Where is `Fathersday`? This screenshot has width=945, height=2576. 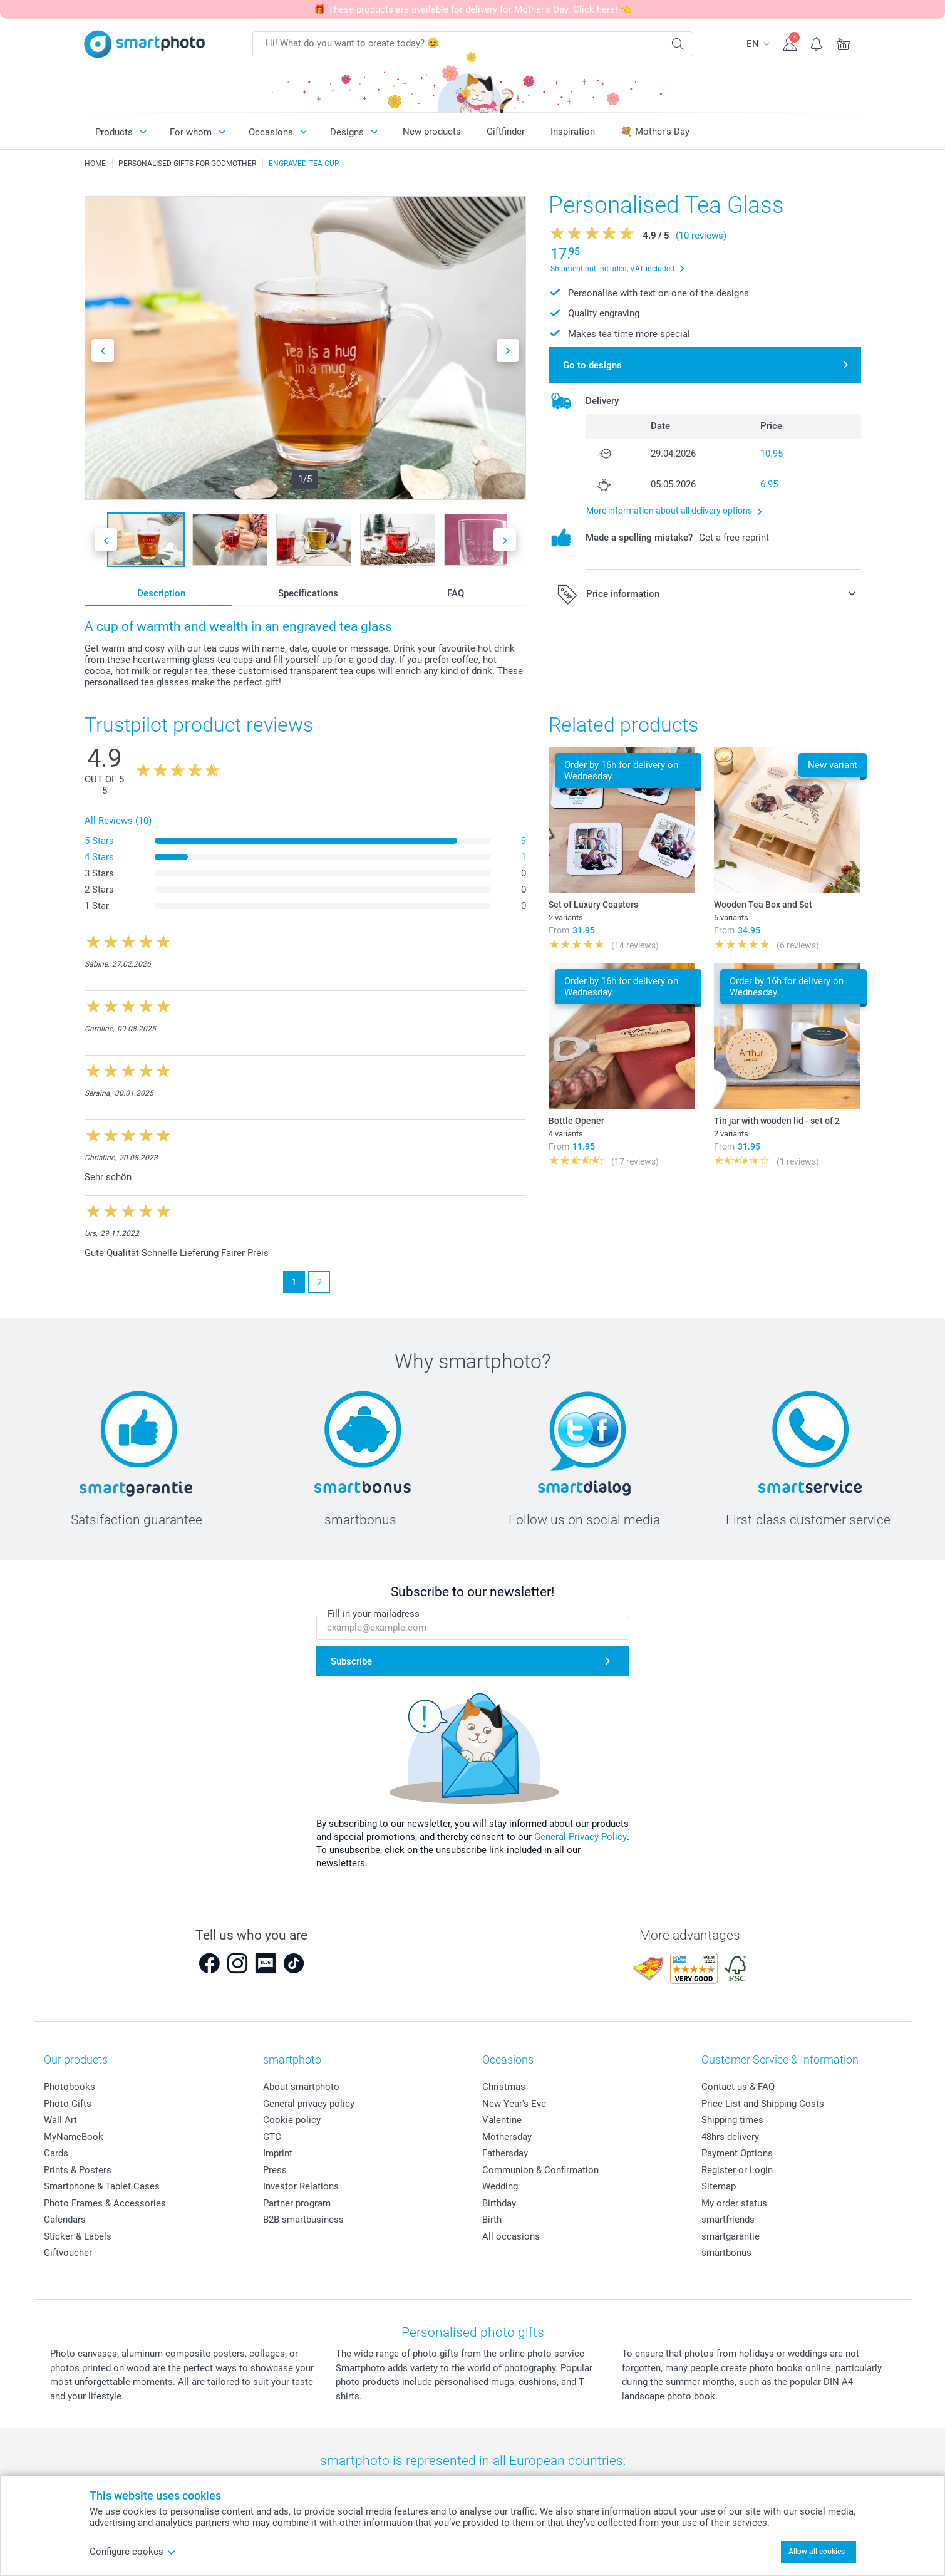
Fathersday is located at coordinates (505, 2153).